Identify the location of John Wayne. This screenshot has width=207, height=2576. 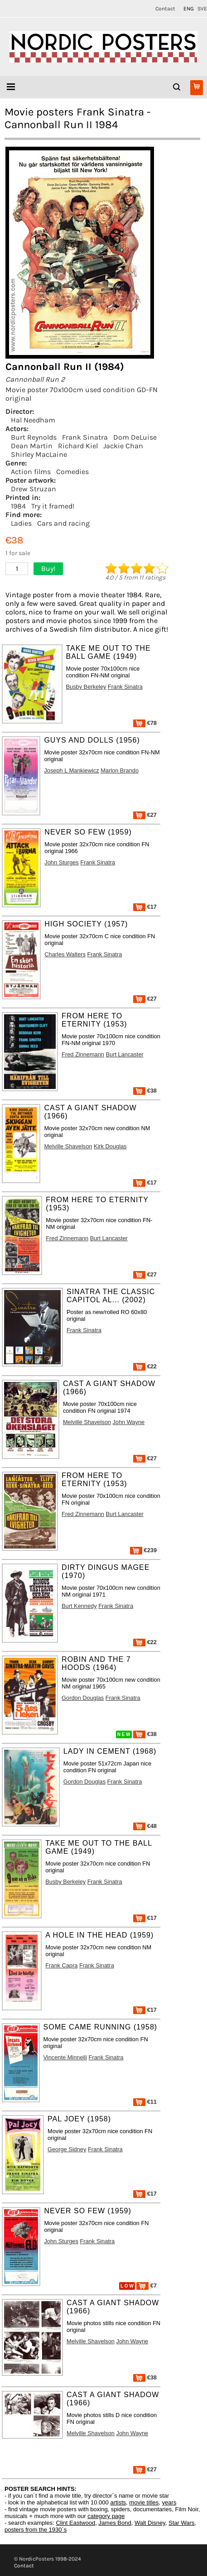
(128, 1422).